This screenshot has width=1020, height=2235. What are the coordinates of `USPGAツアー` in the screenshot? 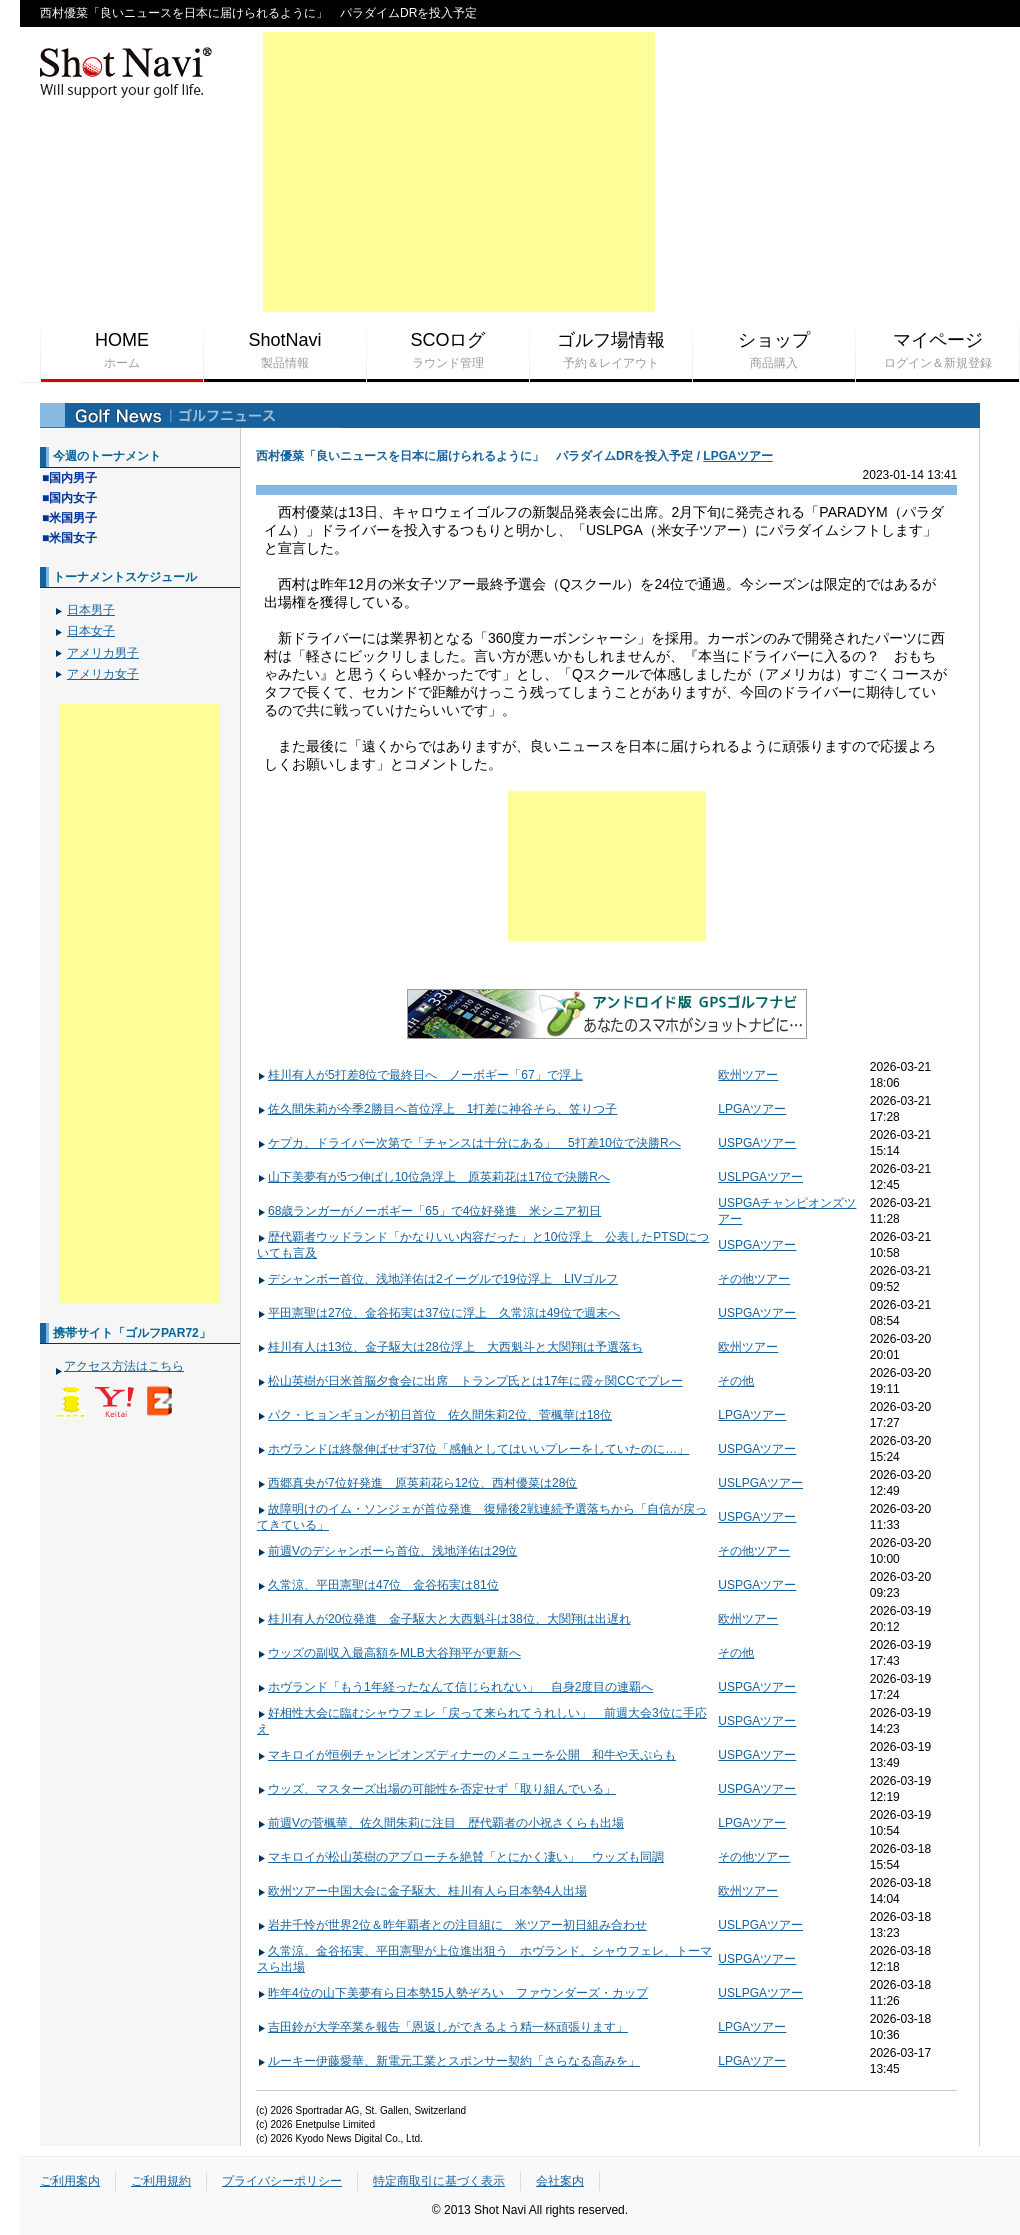 It's located at (757, 1143).